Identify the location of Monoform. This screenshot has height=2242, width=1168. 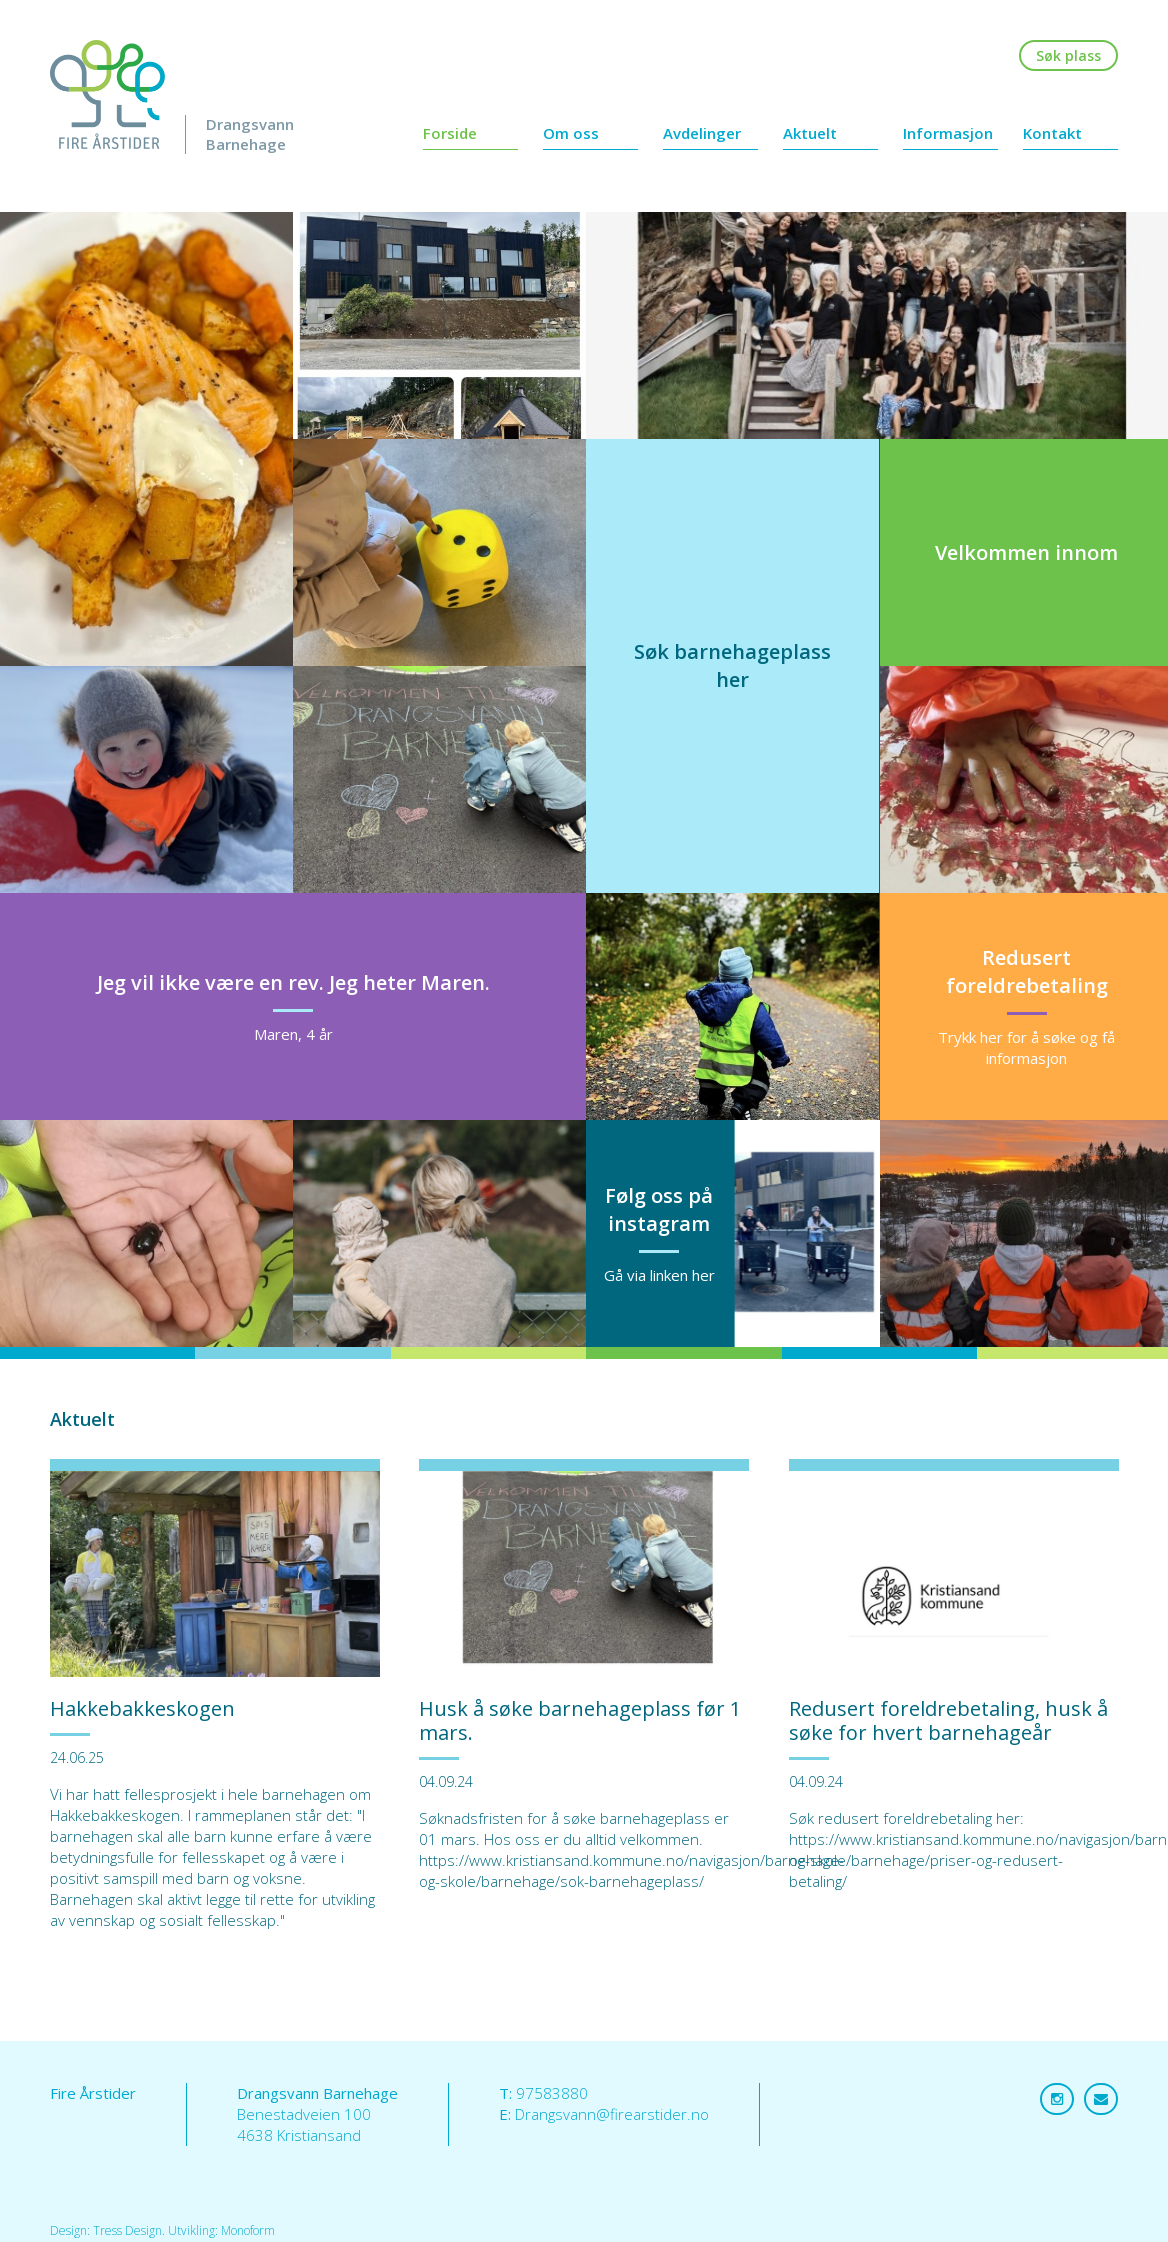
(248, 2230).